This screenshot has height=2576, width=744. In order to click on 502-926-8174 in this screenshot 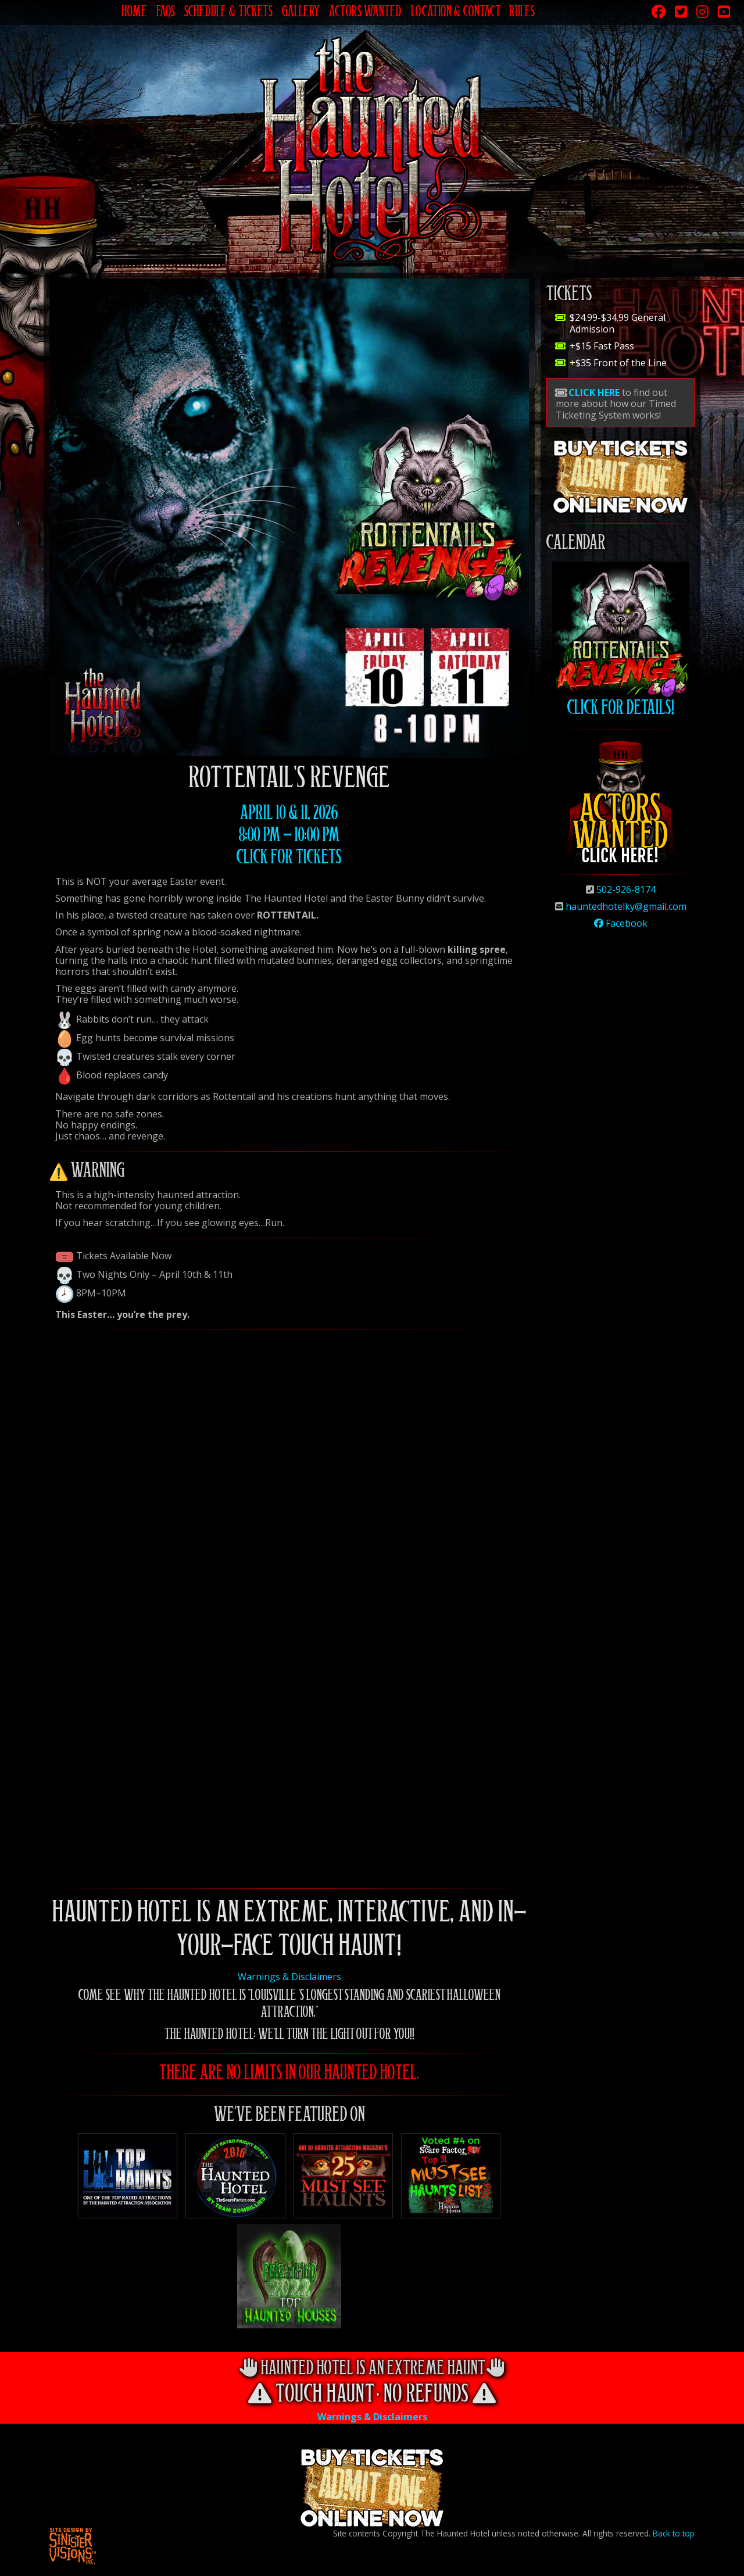, I will do `click(626, 889)`.